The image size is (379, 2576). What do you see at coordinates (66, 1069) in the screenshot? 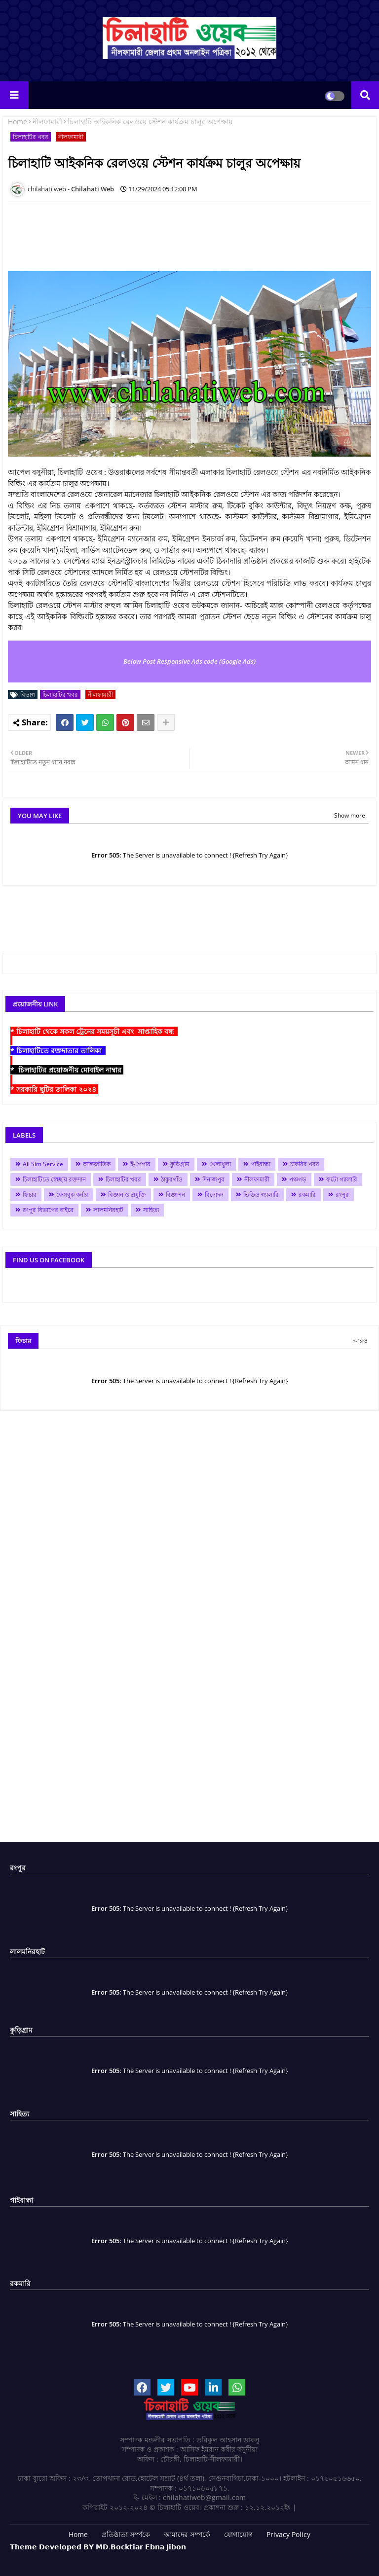
I see `* চিলাহাটির প্রয়োজনীয় মোবাইল নাম্বার` at bounding box center [66, 1069].